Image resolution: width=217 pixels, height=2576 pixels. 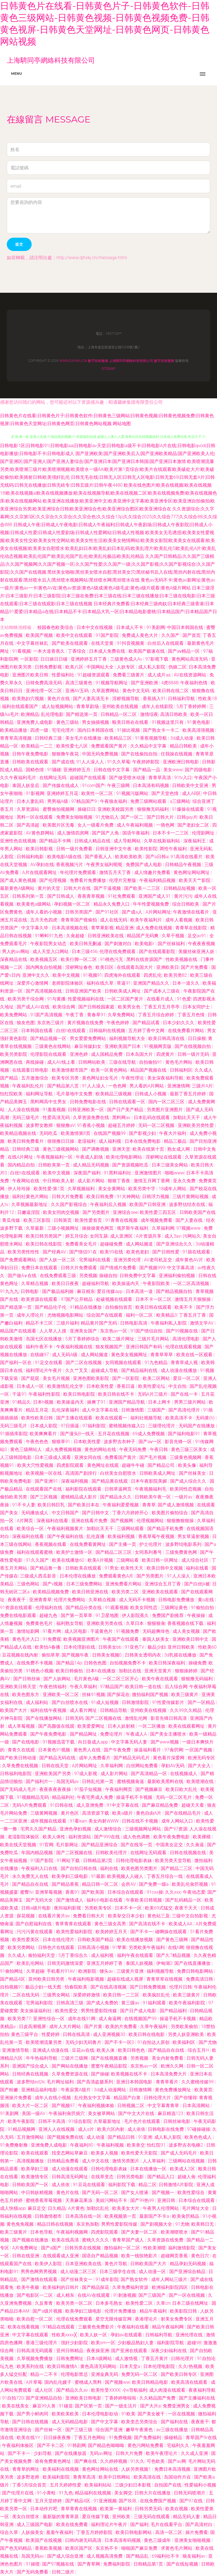 I want to click on 国产视频一, so click(x=163, y=2192).